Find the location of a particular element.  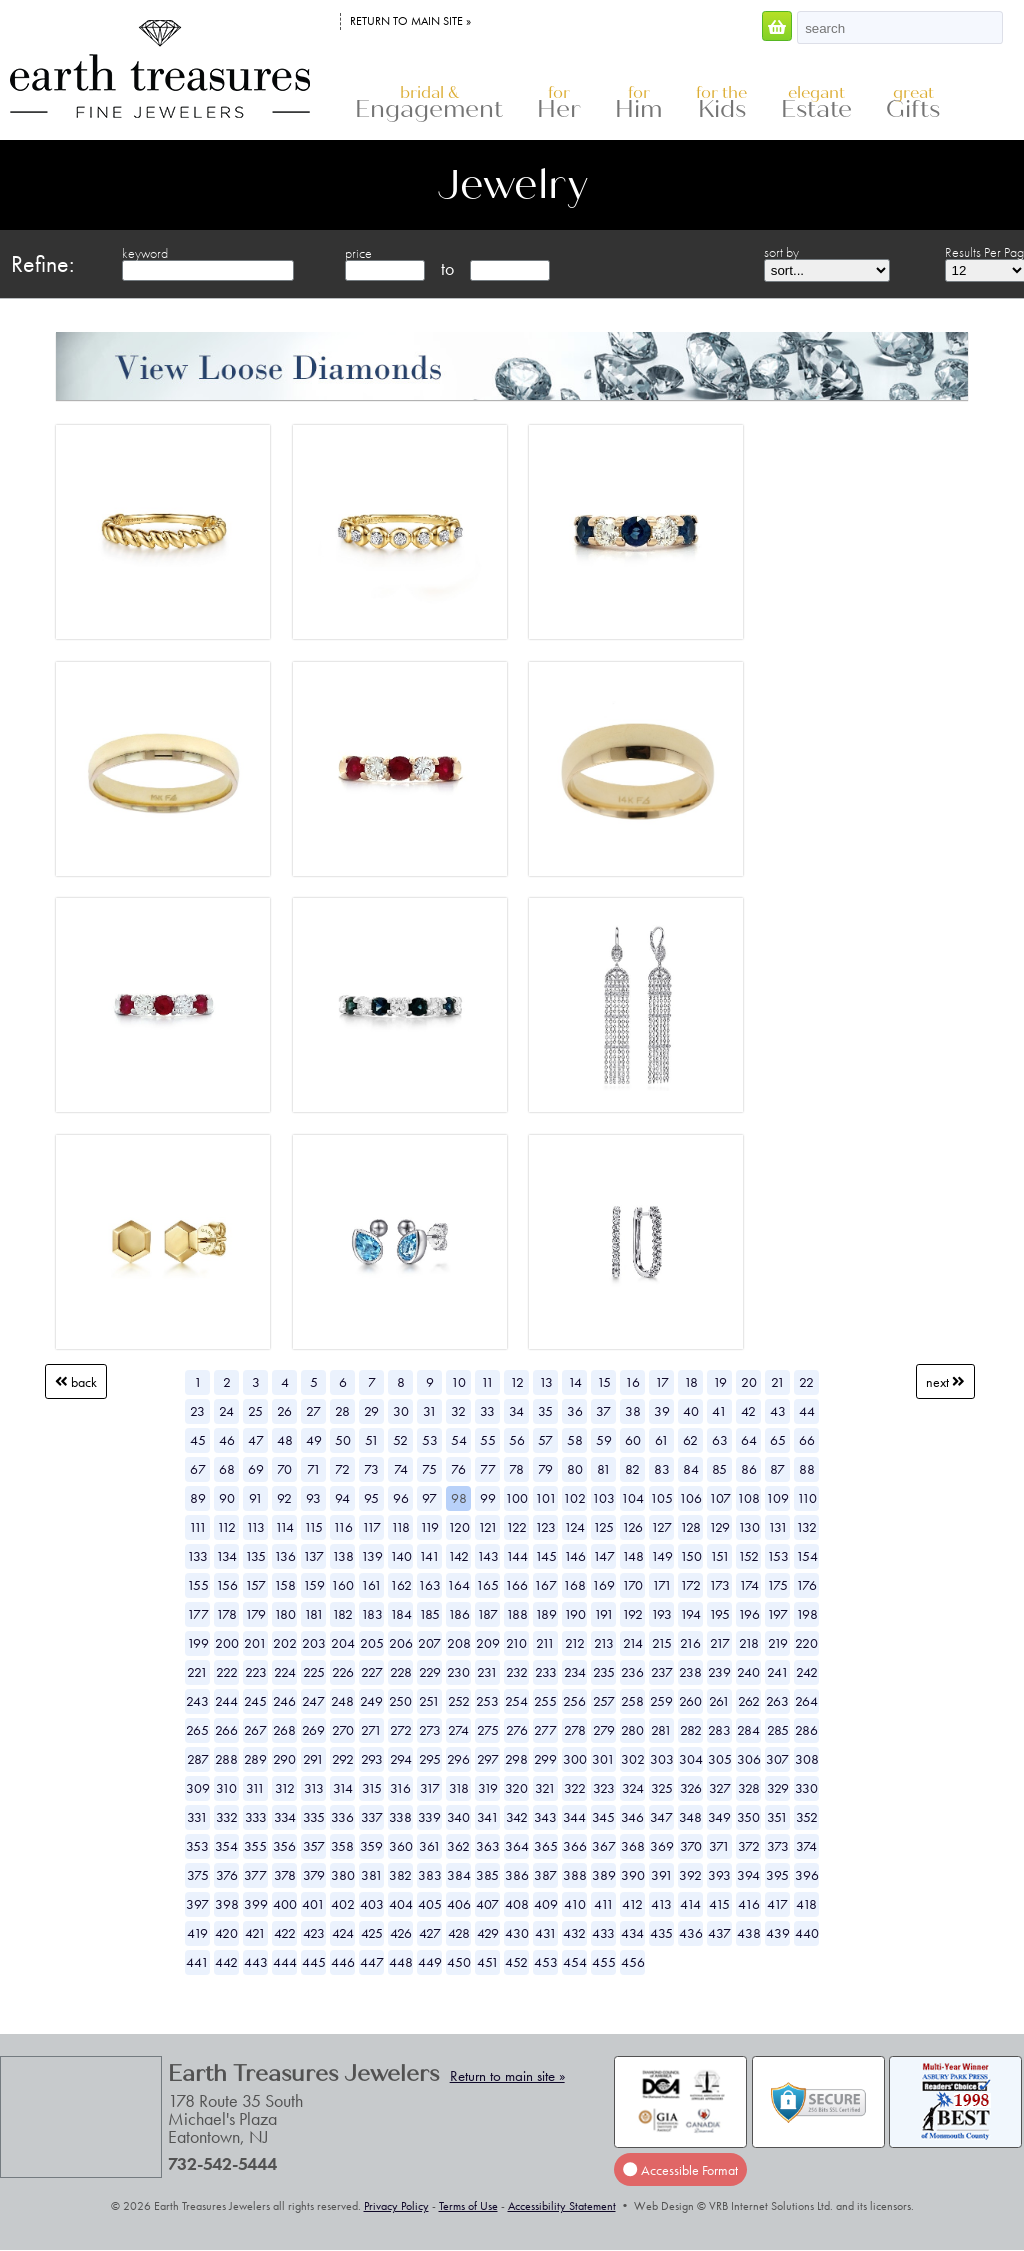

385 is located at coordinates (487, 1875).